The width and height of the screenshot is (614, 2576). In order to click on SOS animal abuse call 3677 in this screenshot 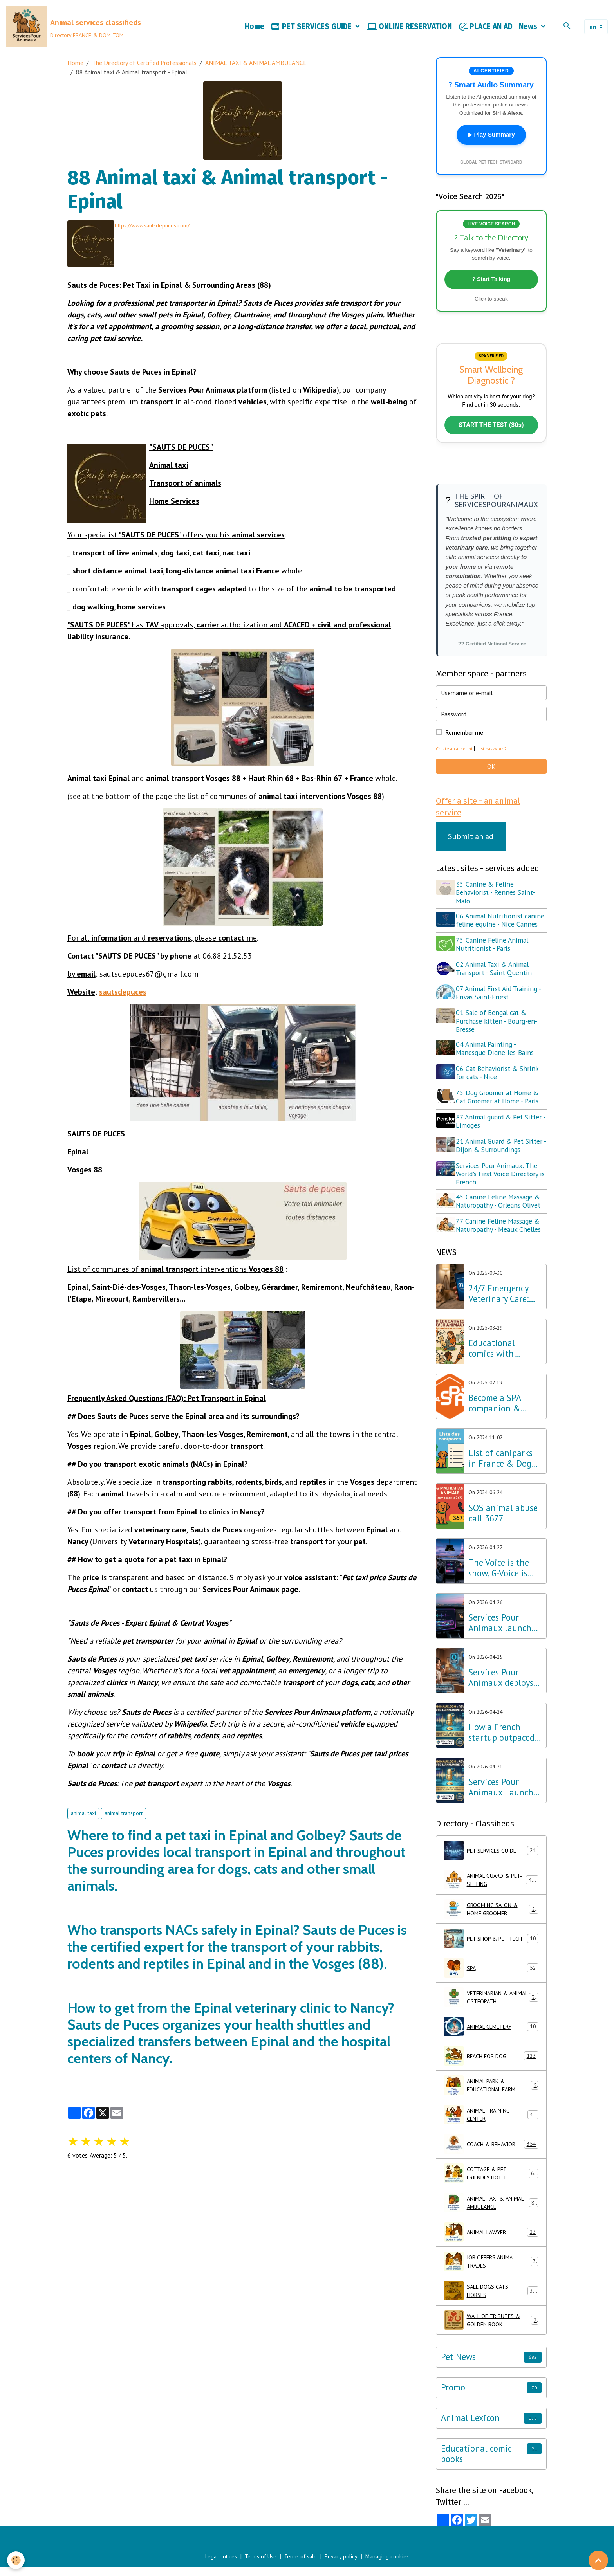, I will do `click(503, 1522)`.